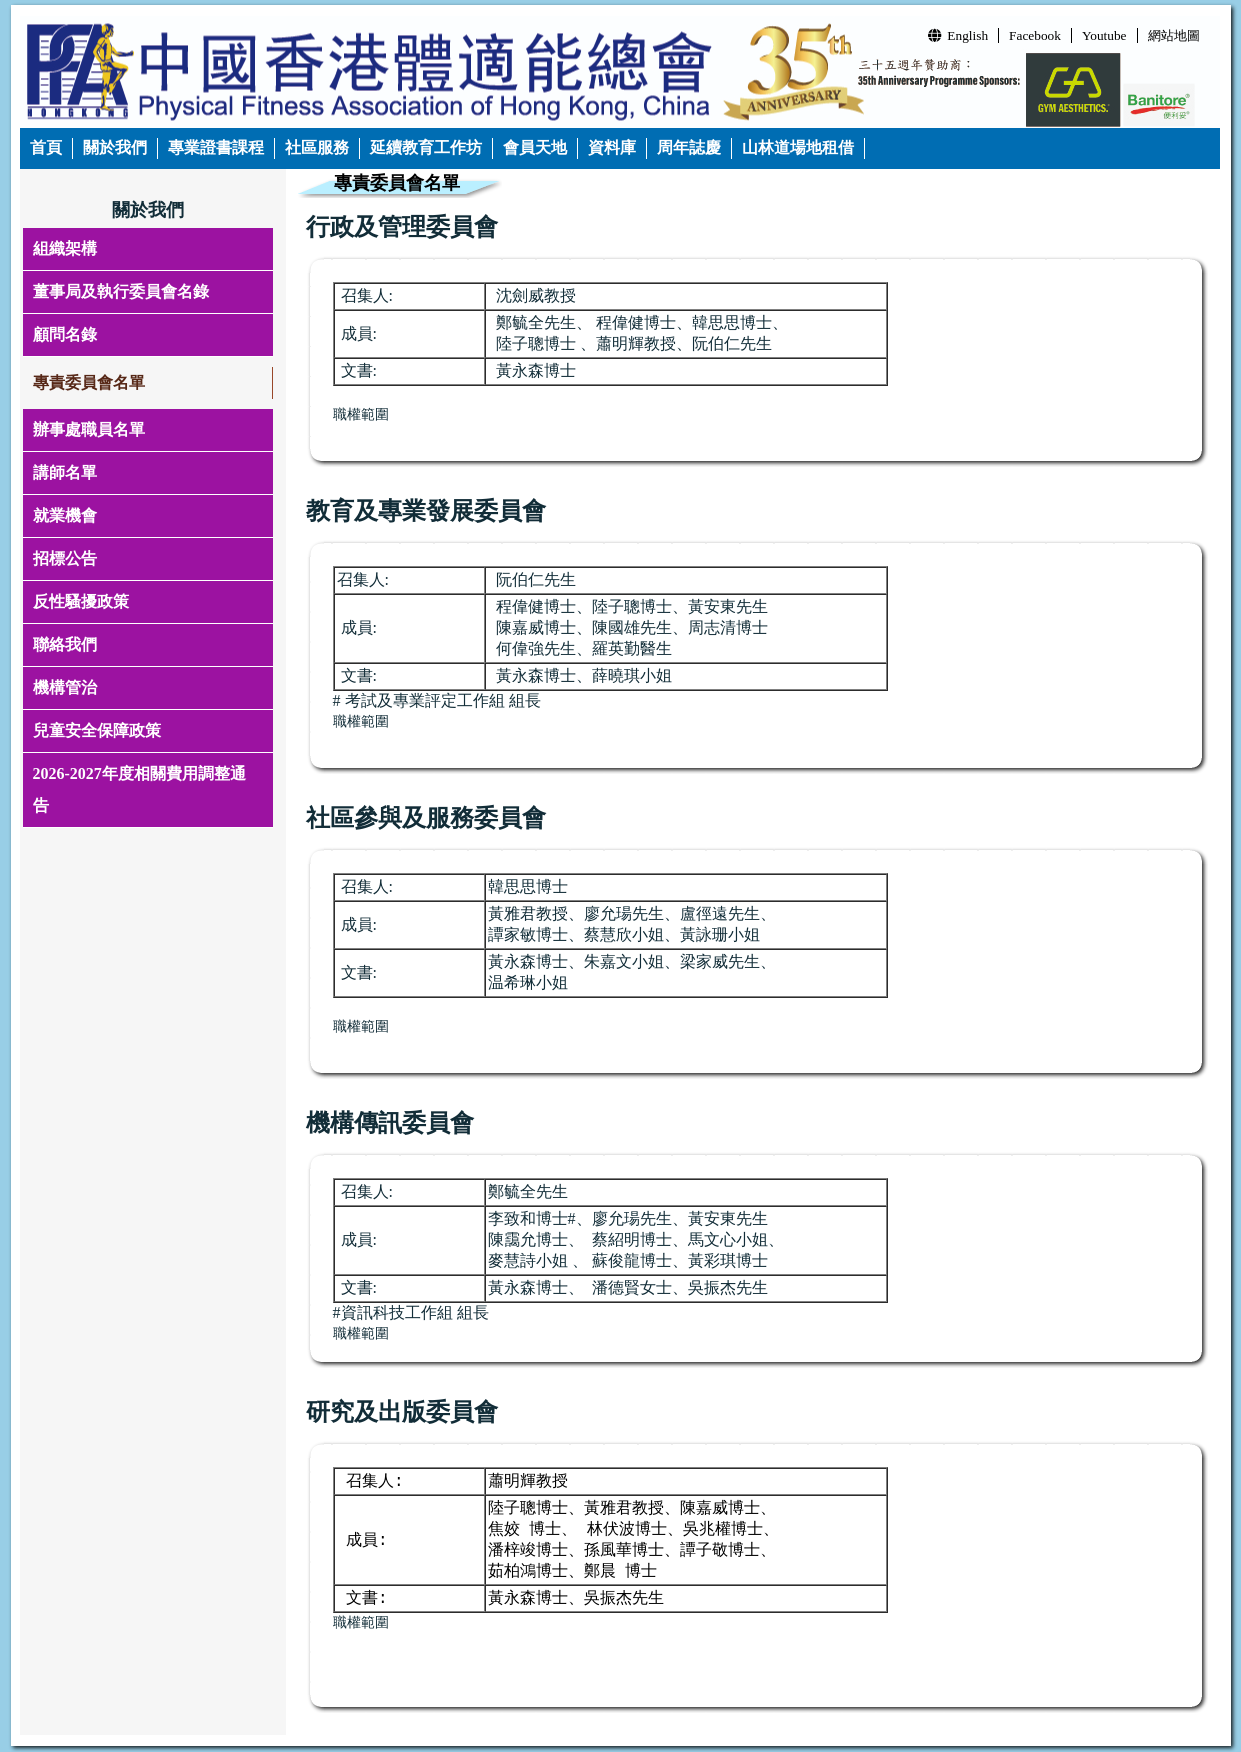  What do you see at coordinates (65, 687) in the screenshot?
I see `機構管治` at bounding box center [65, 687].